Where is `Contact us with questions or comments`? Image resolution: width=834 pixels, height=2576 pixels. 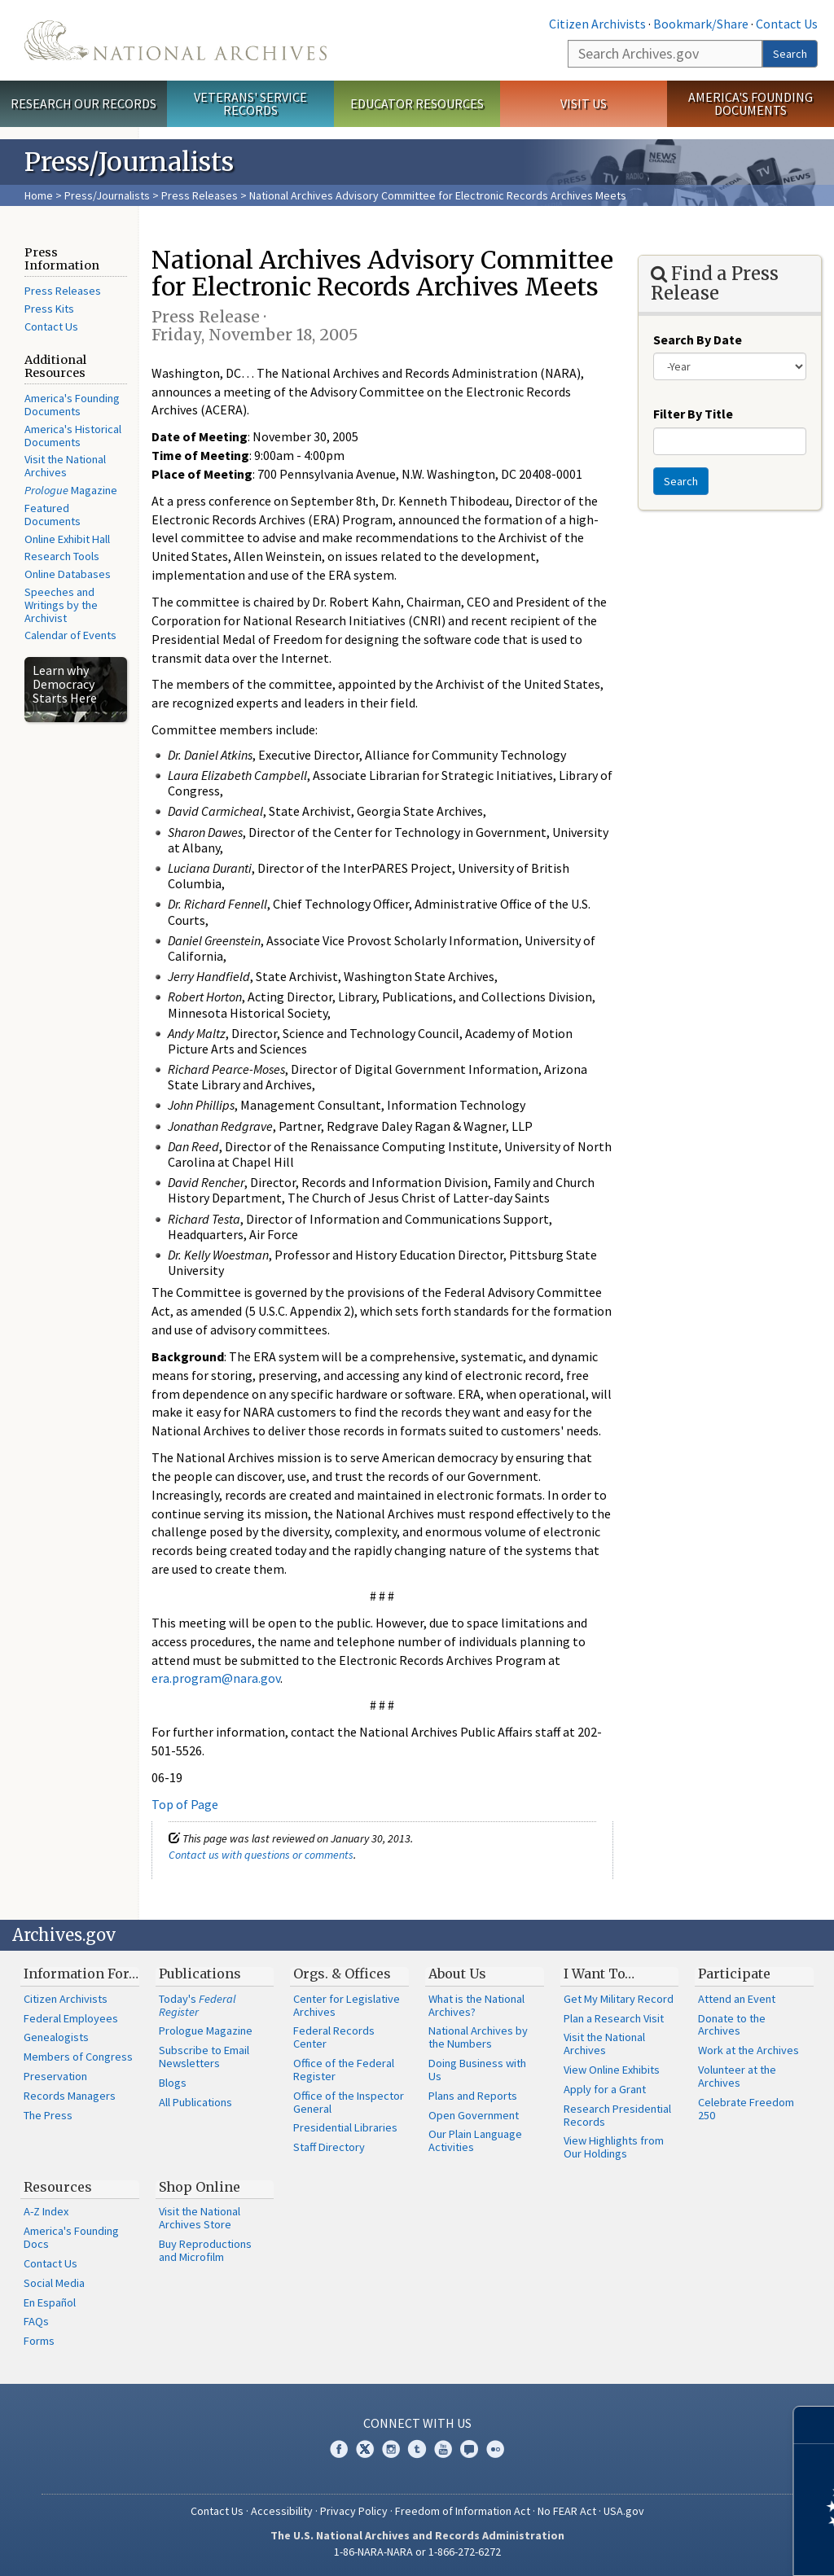 Contact us with questions or comments is located at coordinates (261, 1854).